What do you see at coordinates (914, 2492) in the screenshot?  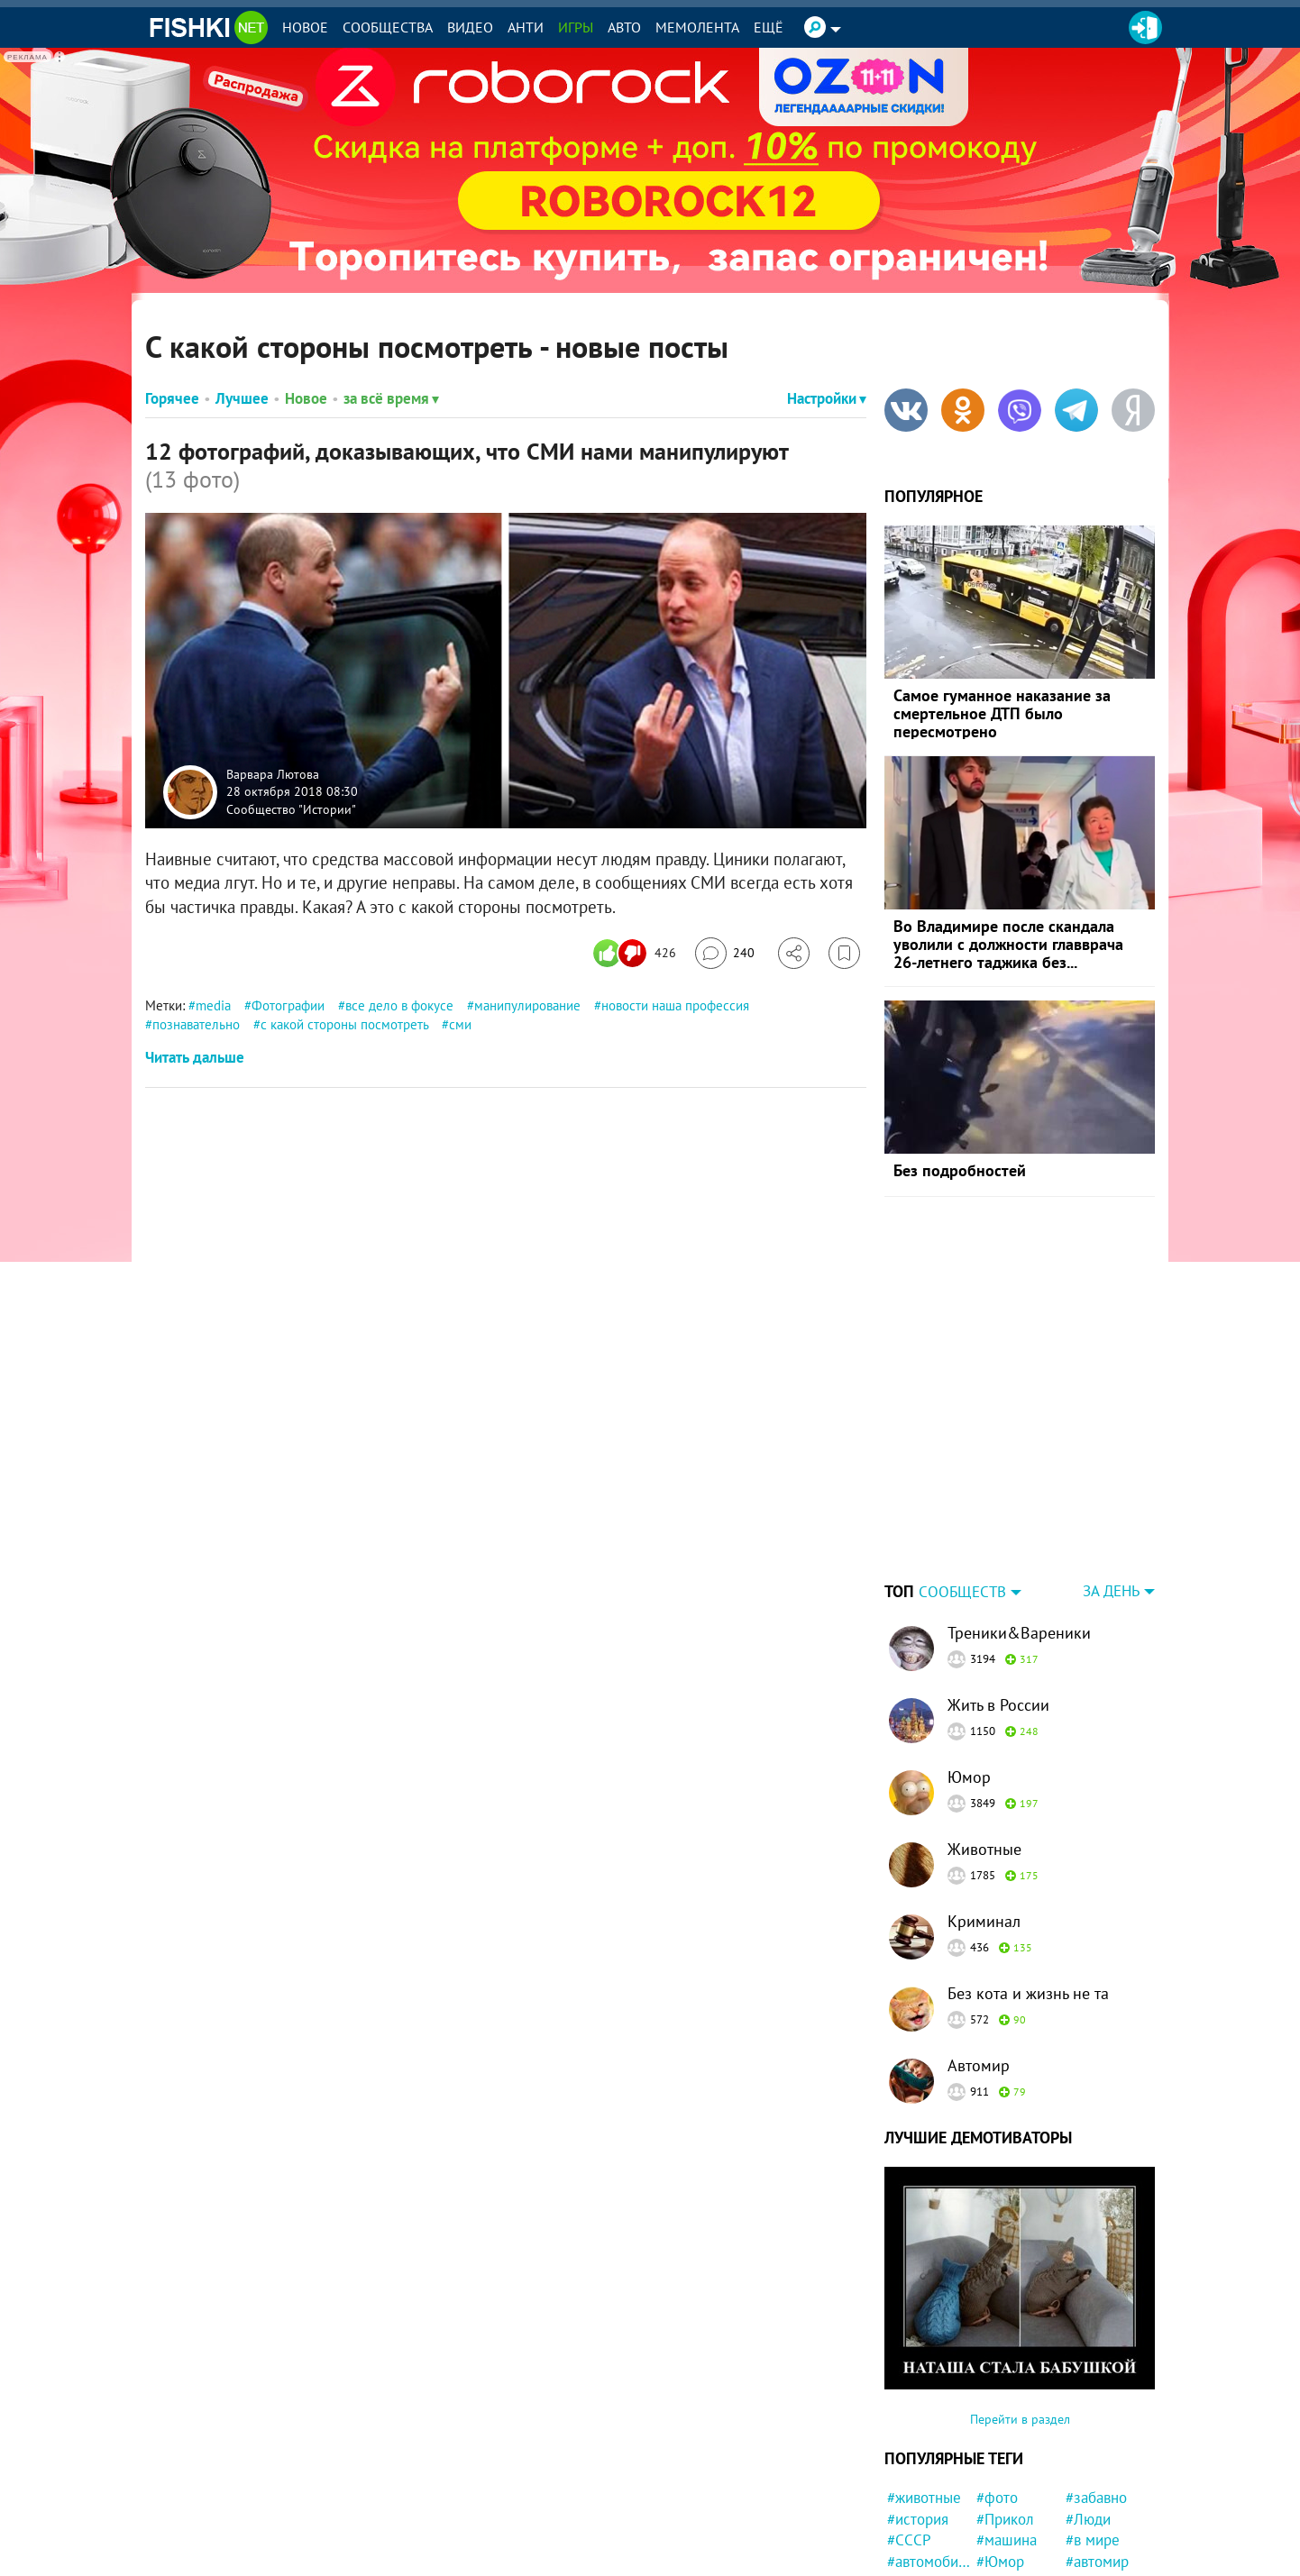 I see `#Россия` at bounding box center [914, 2492].